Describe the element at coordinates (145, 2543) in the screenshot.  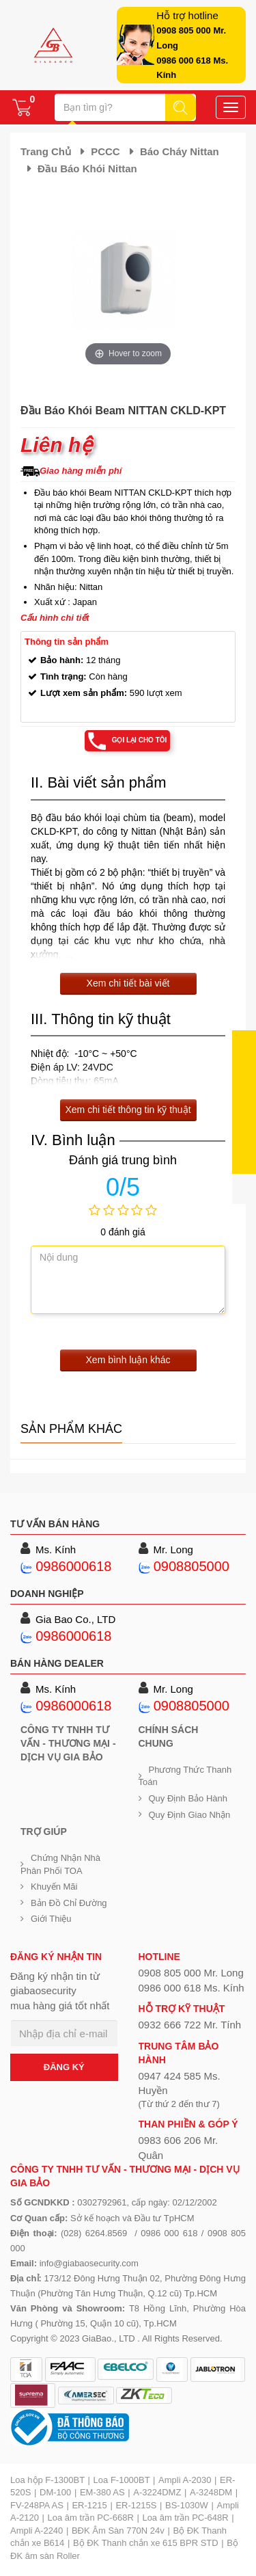
I see `Bộ ĐK Thanh chắn xe 615 BPR STD` at that location.